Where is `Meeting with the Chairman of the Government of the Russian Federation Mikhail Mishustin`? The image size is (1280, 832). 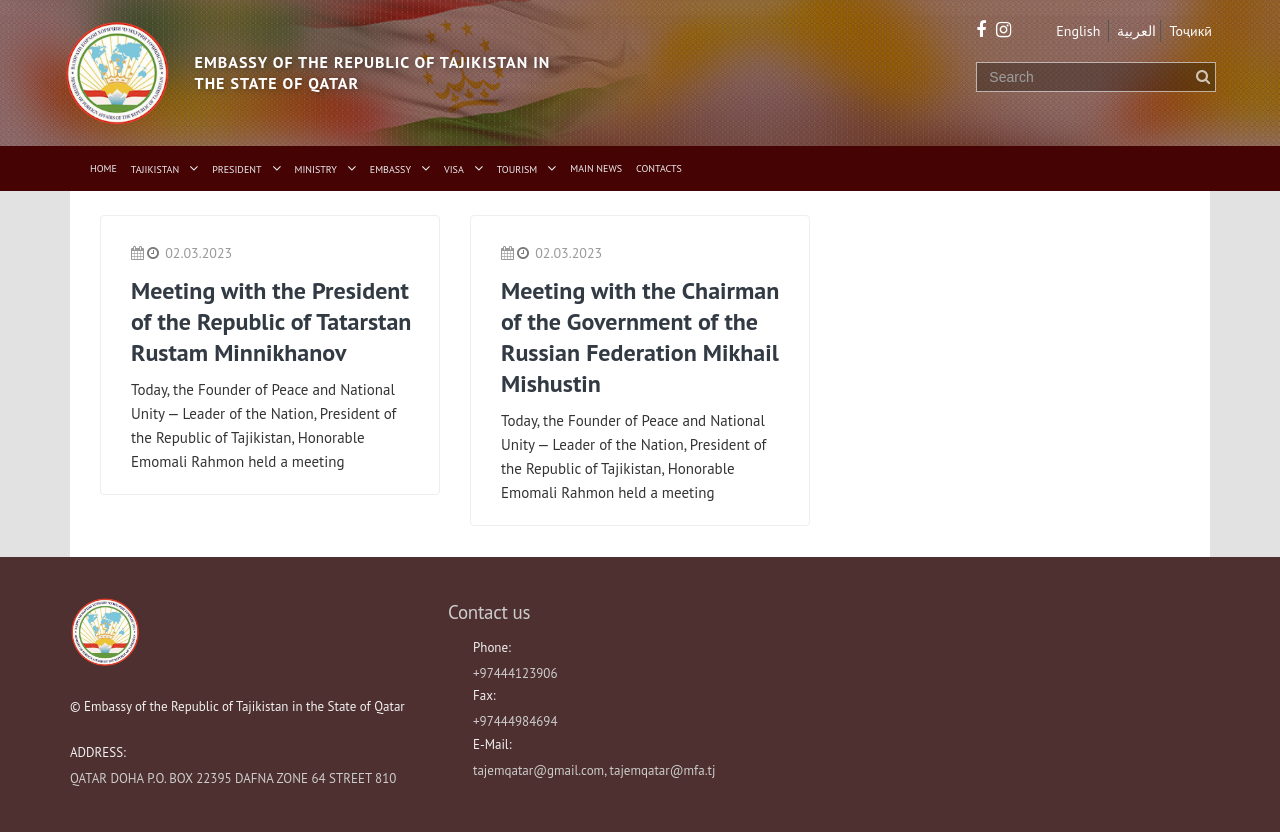
Meeting with the Chairman of the Government of the Russian Federation Mikhail Mishustin is located at coordinates (640, 337).